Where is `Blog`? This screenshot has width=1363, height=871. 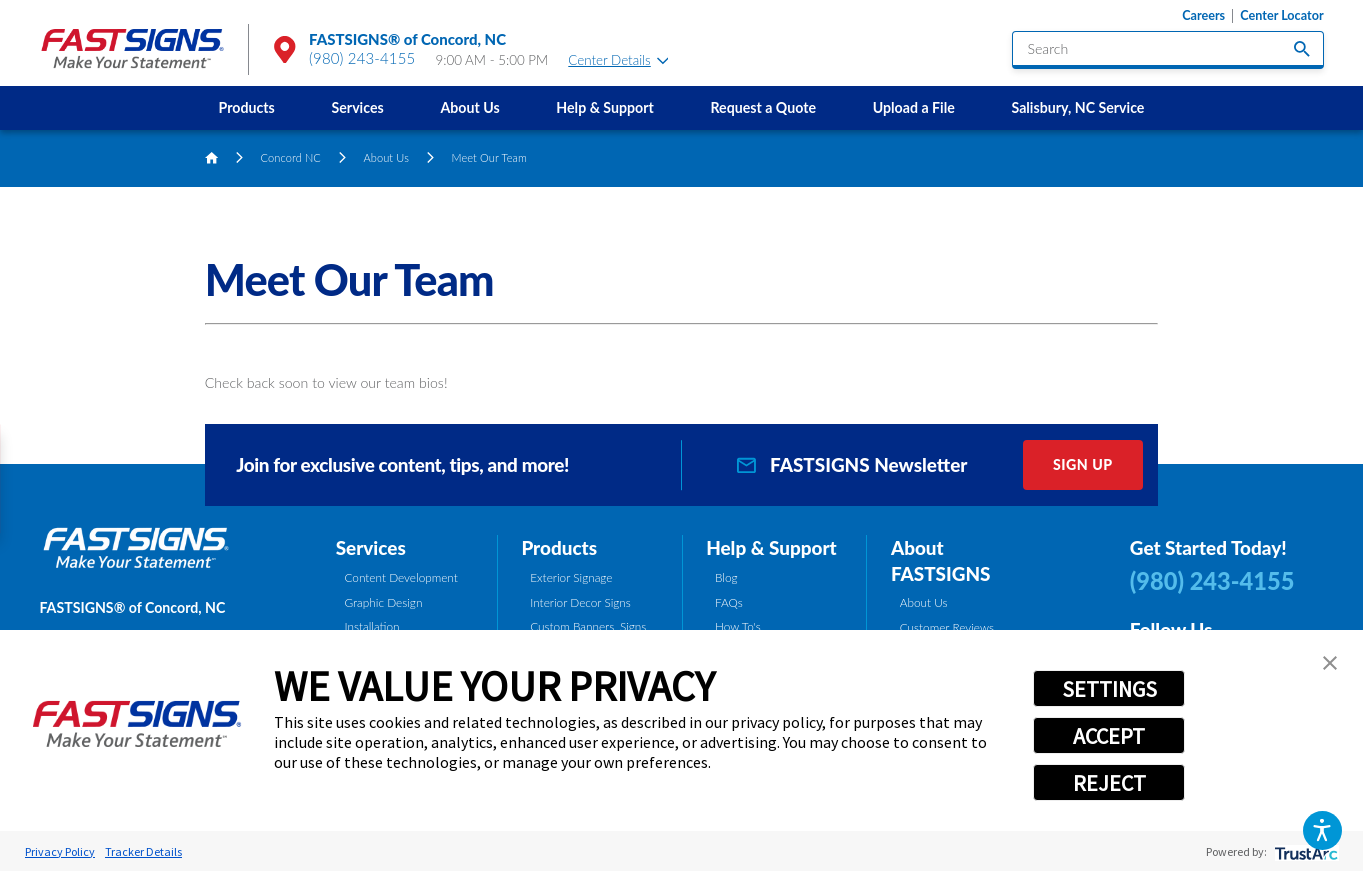
Blog is located at coordinates (726, 577).